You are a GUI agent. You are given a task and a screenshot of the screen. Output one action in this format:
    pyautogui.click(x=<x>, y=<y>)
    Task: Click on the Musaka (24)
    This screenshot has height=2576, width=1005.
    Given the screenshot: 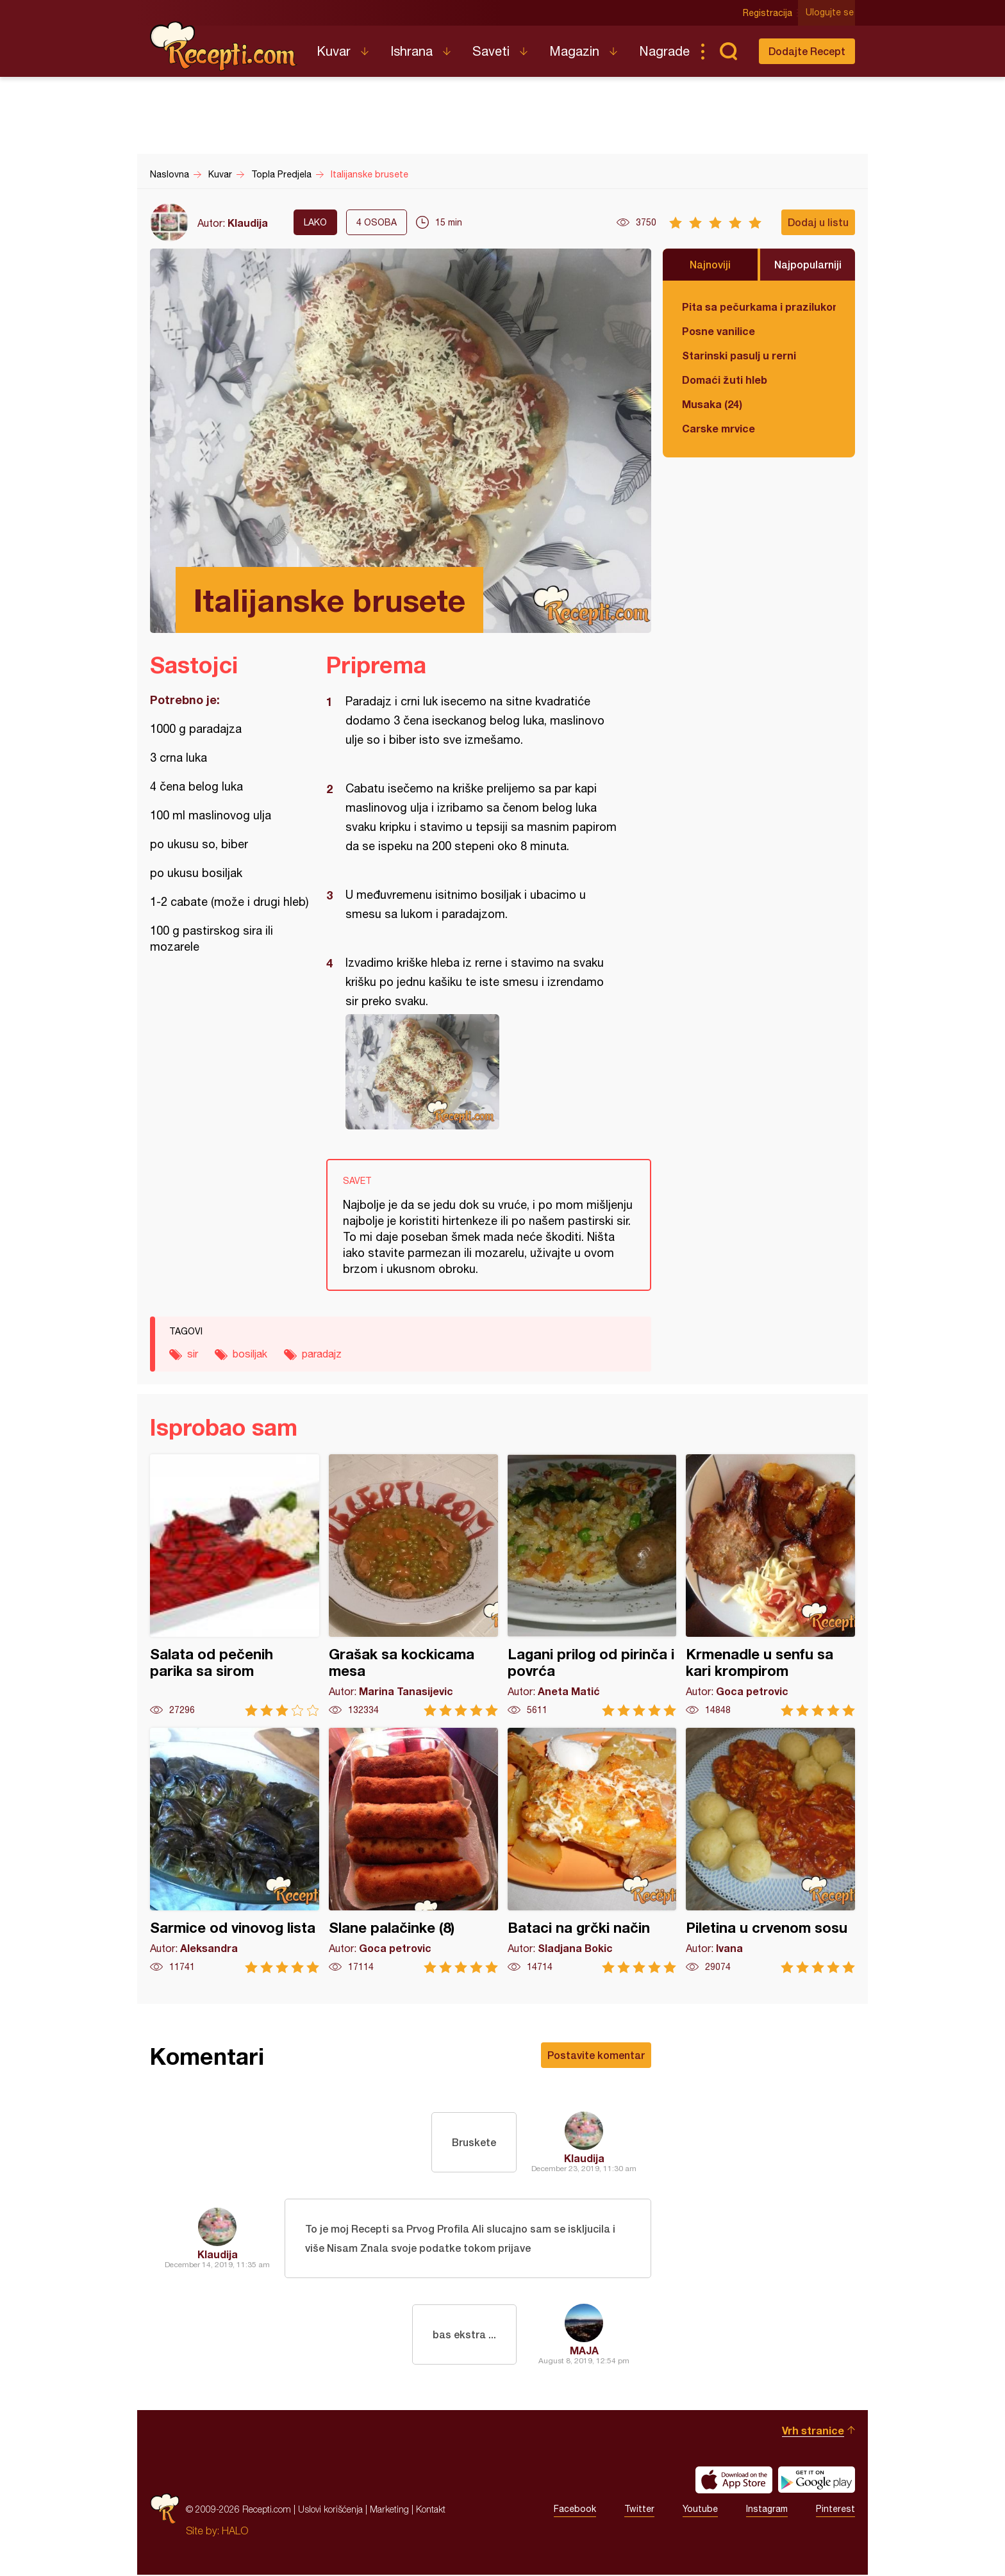 What is the action you would take?
    pyautogui.click(x=712, y=404)
    